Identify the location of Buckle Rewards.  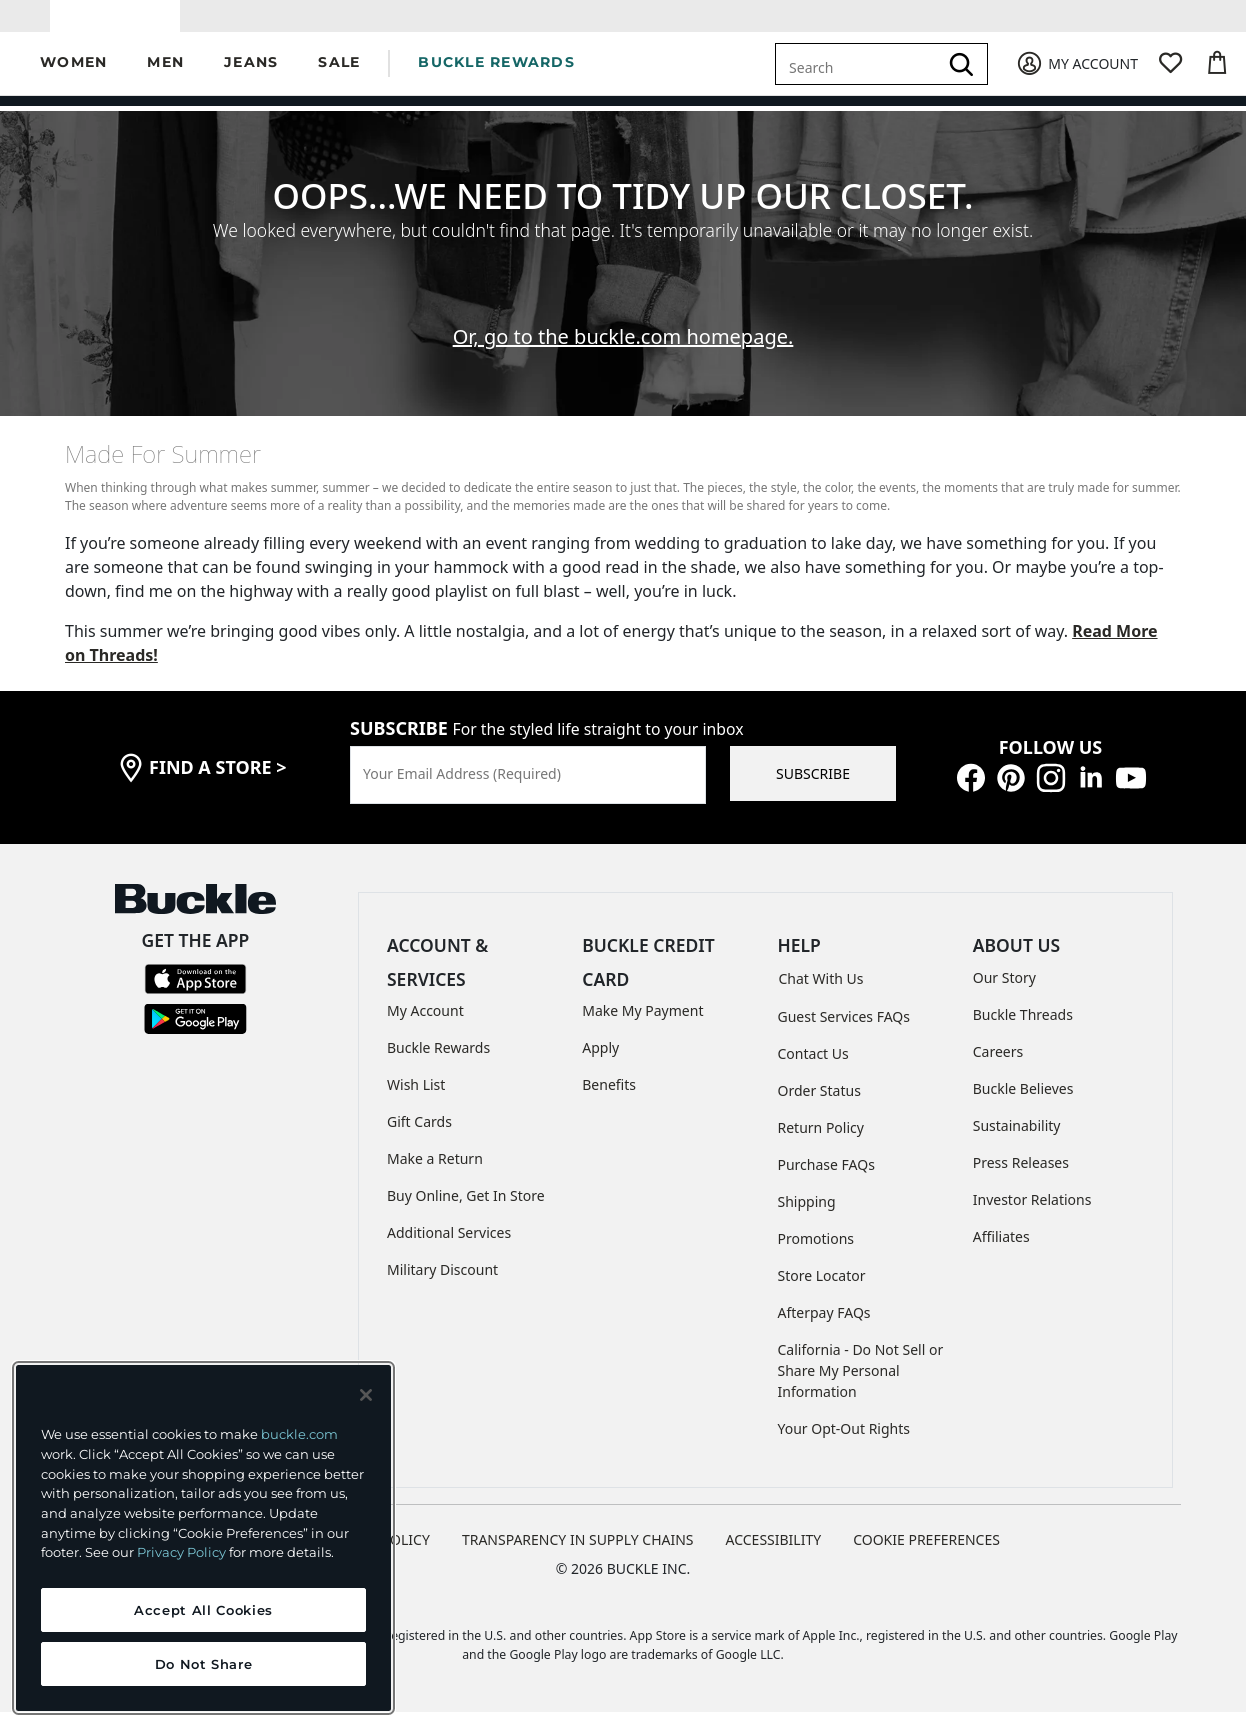
(438, 1062).